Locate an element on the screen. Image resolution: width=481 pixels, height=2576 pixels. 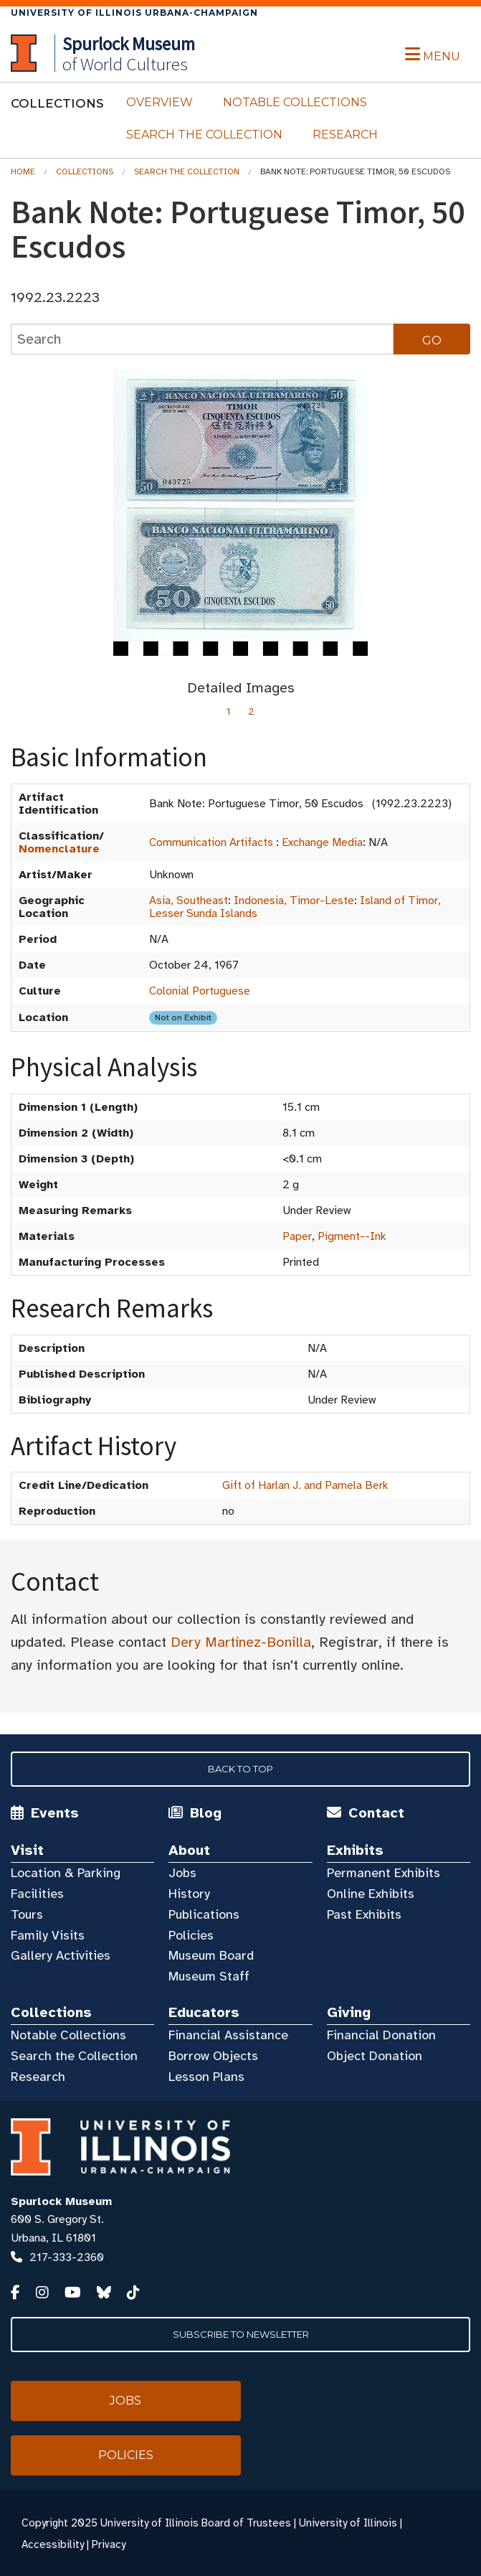
Jobs is located at coordinates (182, 1873).